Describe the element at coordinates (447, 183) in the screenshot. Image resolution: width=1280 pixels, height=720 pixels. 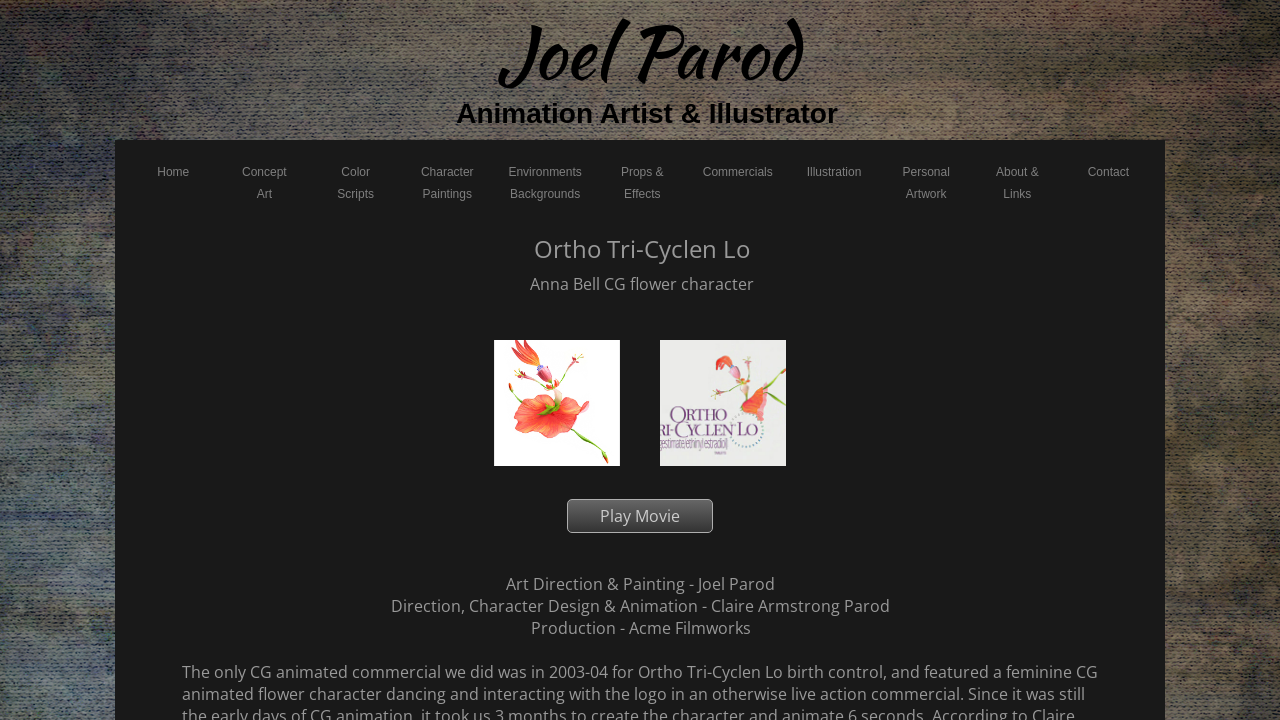
I see `Character Paintings` at that location.